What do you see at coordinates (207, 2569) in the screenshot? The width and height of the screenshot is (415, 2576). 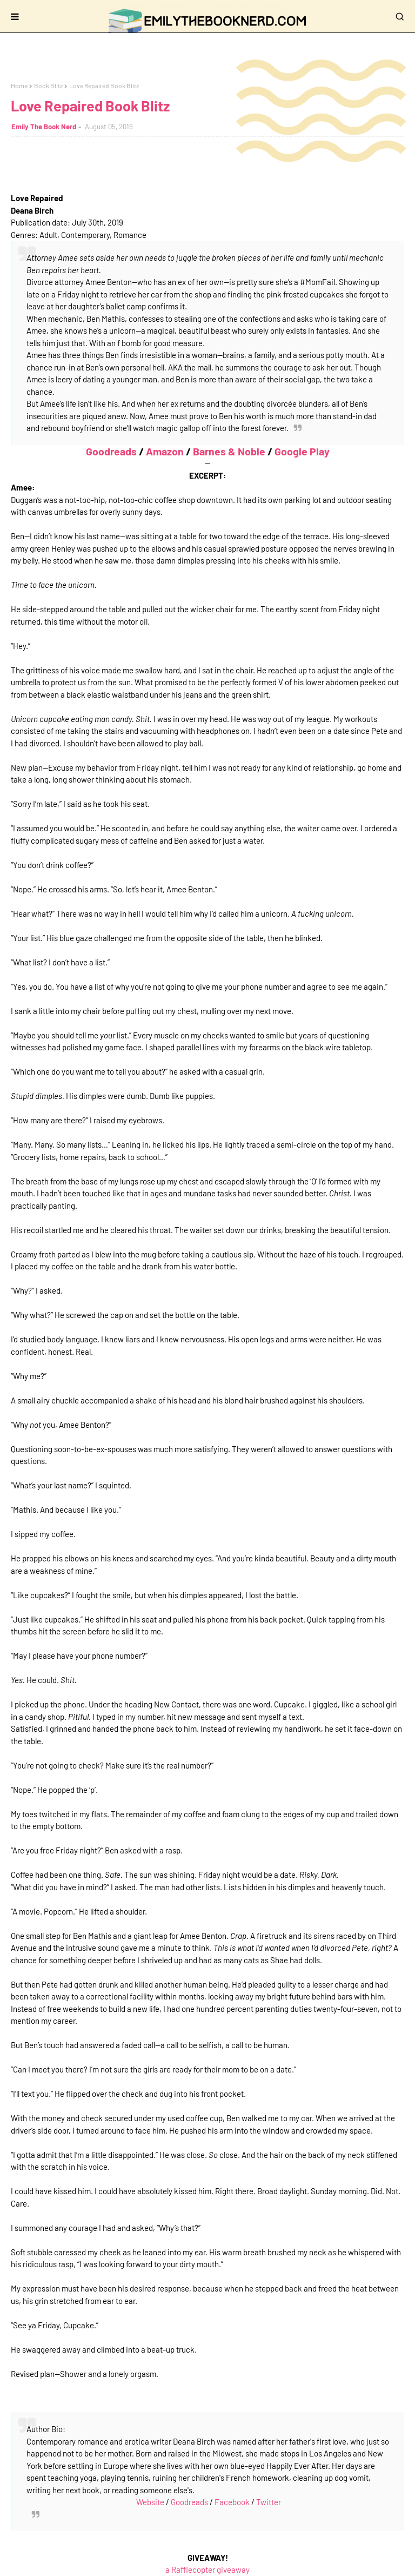 I see `a Rafflecopter giveaway` at bounding box center [207, 2569].